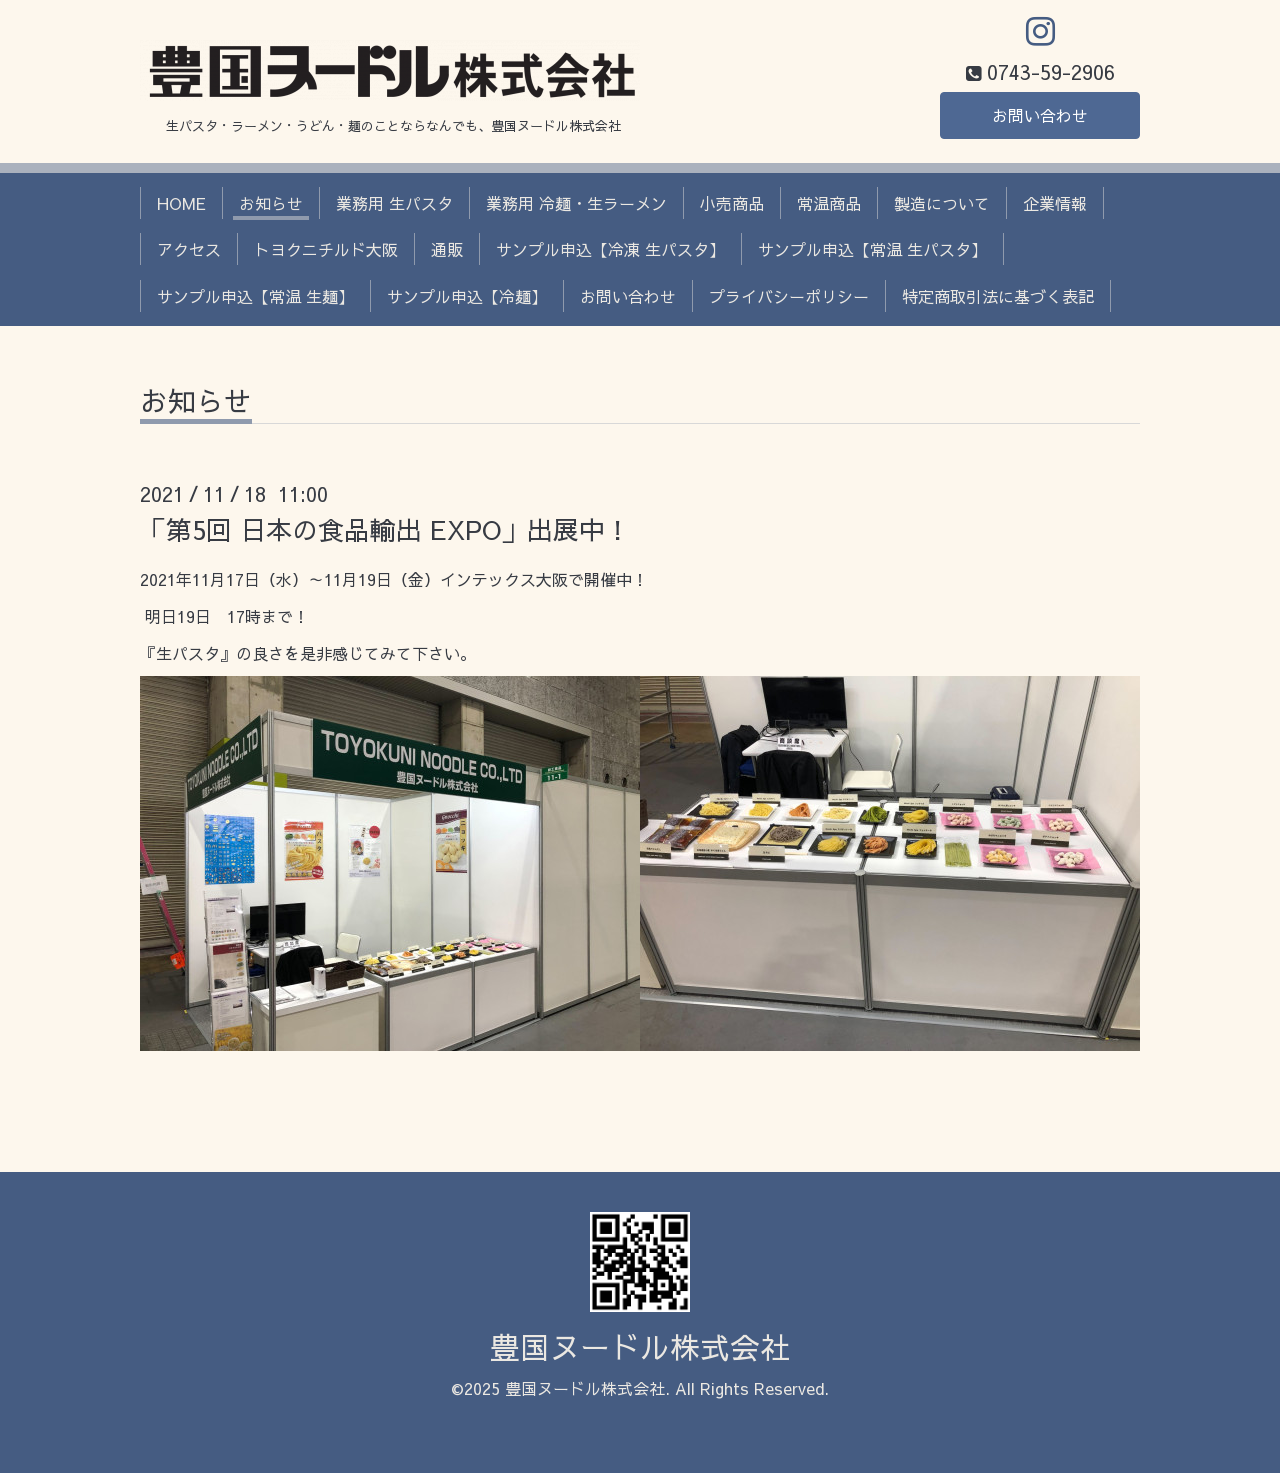 The height and width of the screenshot is (1473, 1280). What do you see at coordinates (394, 203) in the screenshot?
I see `業務用 生パスタ` at bounding box center [394, 203].